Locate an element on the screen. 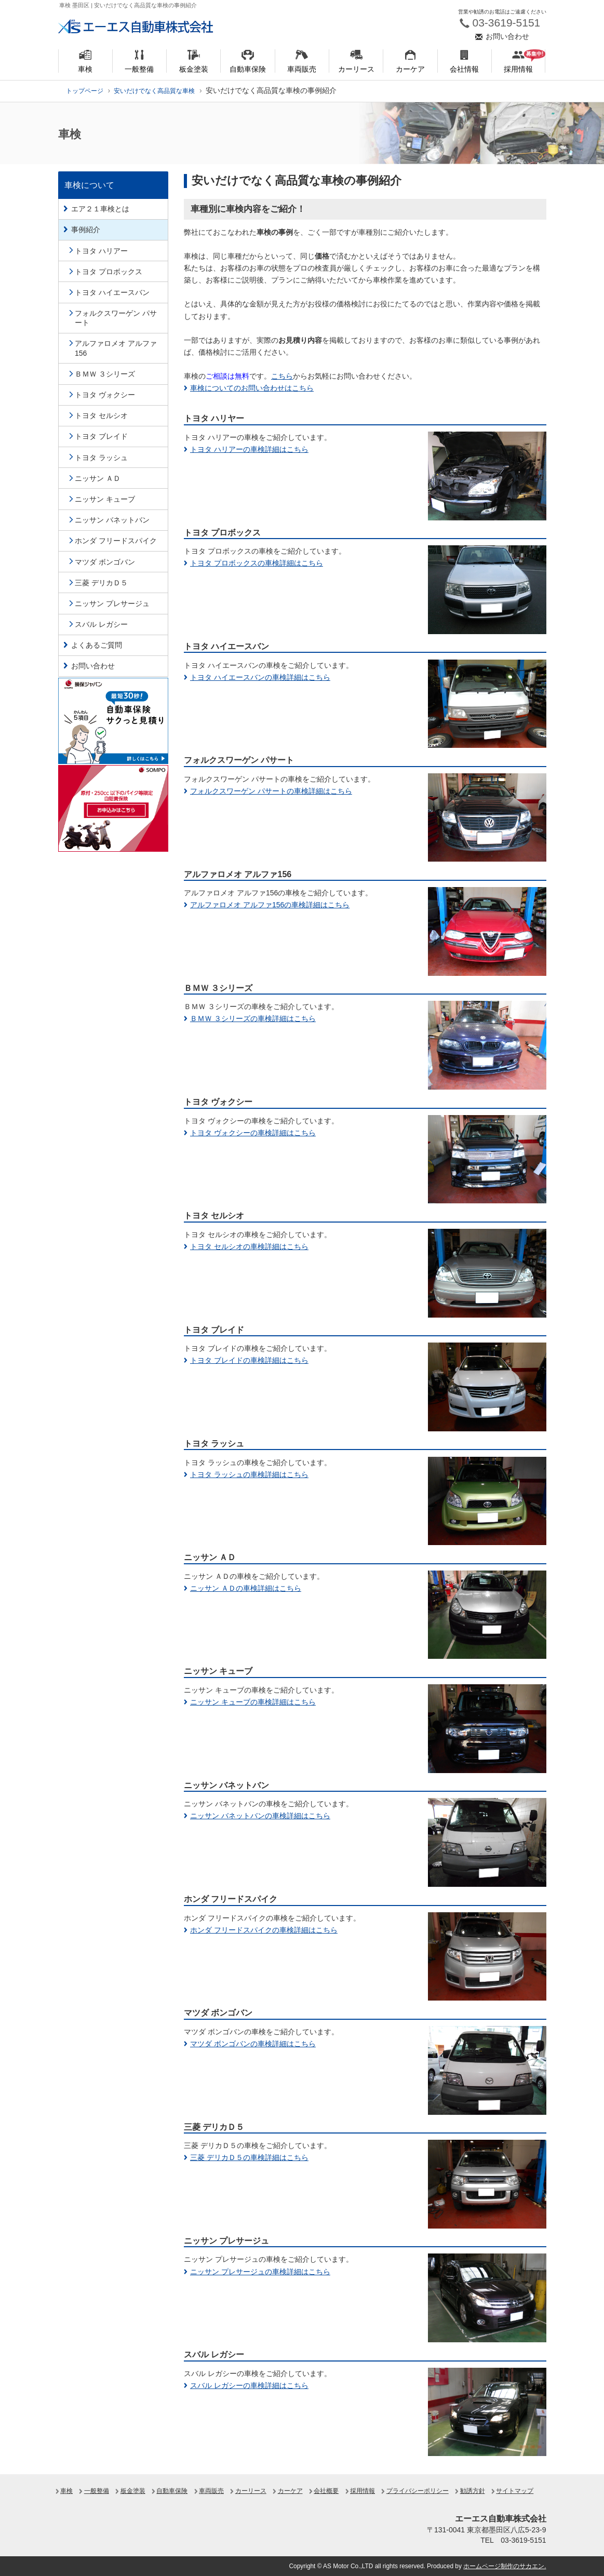 Image resolution: width=604 pixels, height=2576 pixels. ニッサン ＡＤ is located at coordinates (97, 478).